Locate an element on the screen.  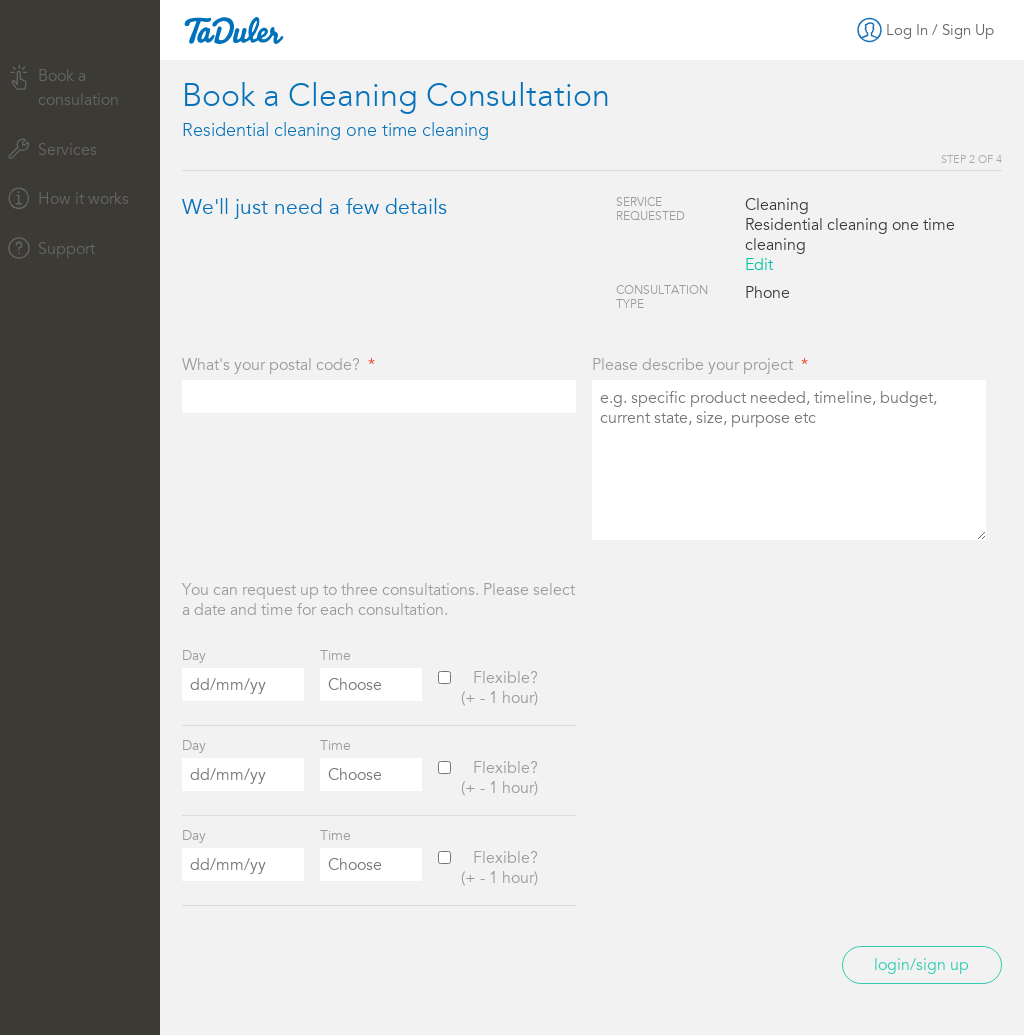
Book a consulation is located at coordinates (63, 87).